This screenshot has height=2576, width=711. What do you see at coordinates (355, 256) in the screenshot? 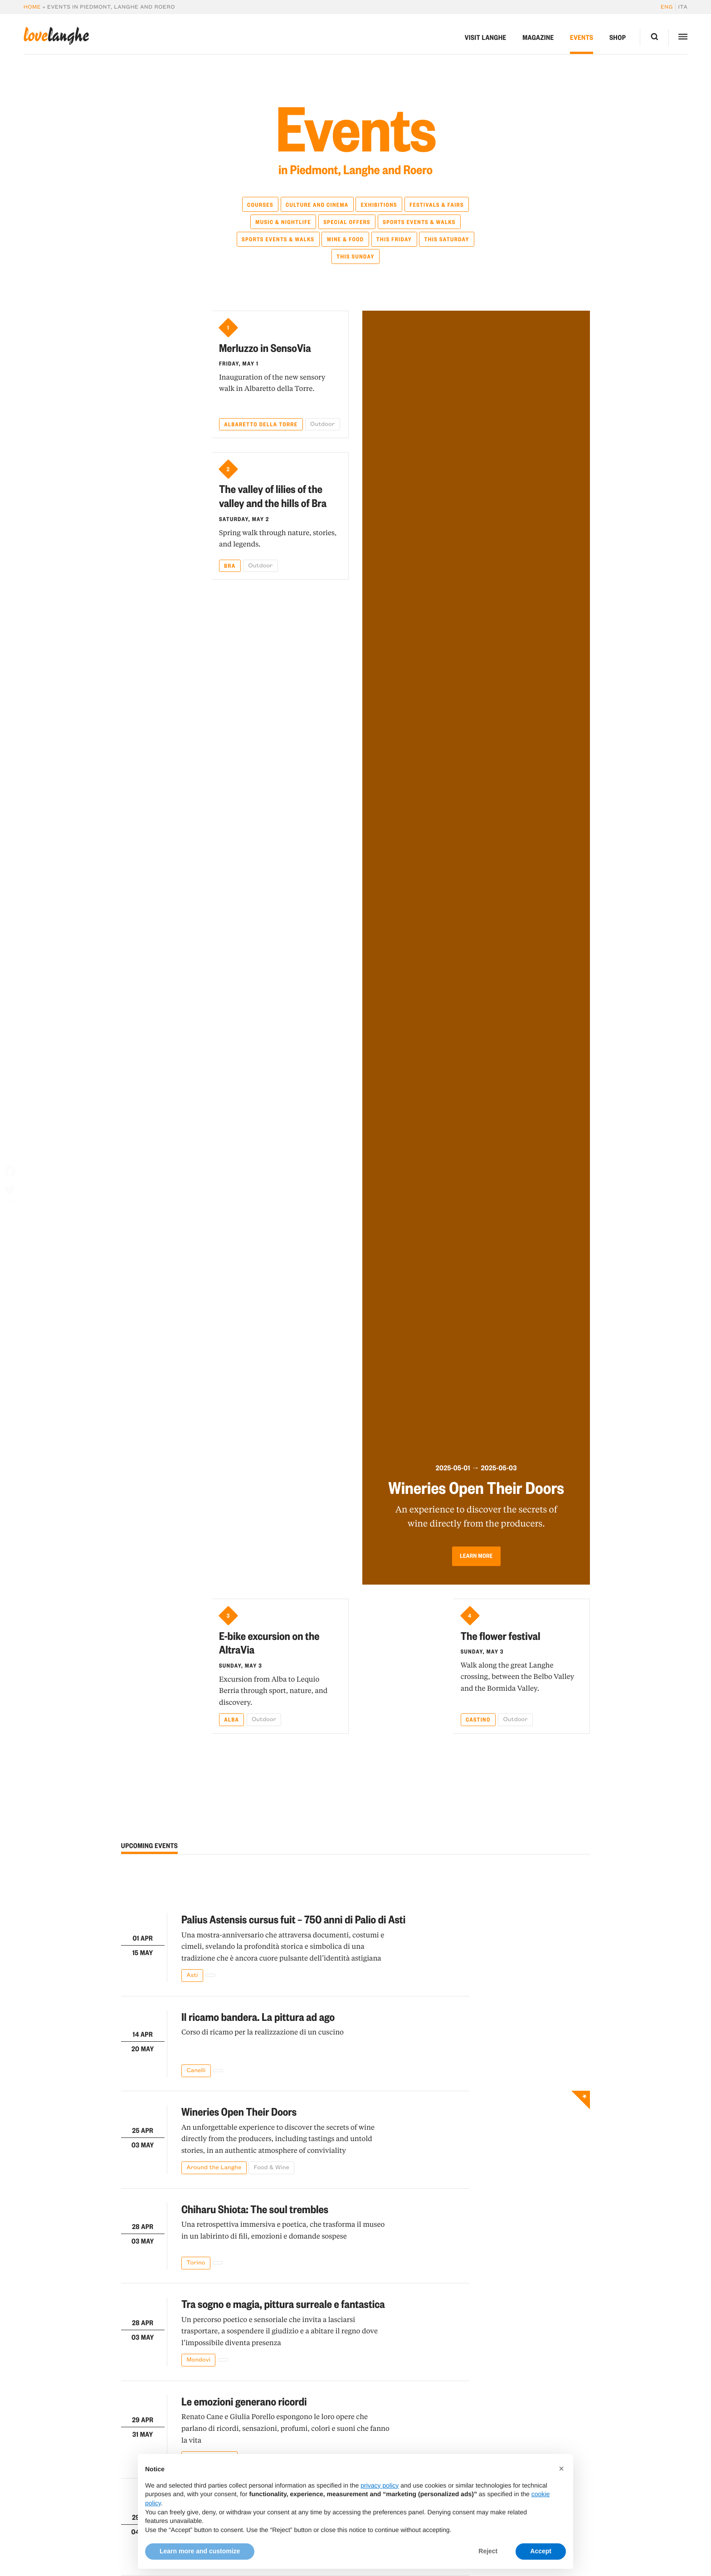
I see `This Sunday` at bounding box center [355, 256].